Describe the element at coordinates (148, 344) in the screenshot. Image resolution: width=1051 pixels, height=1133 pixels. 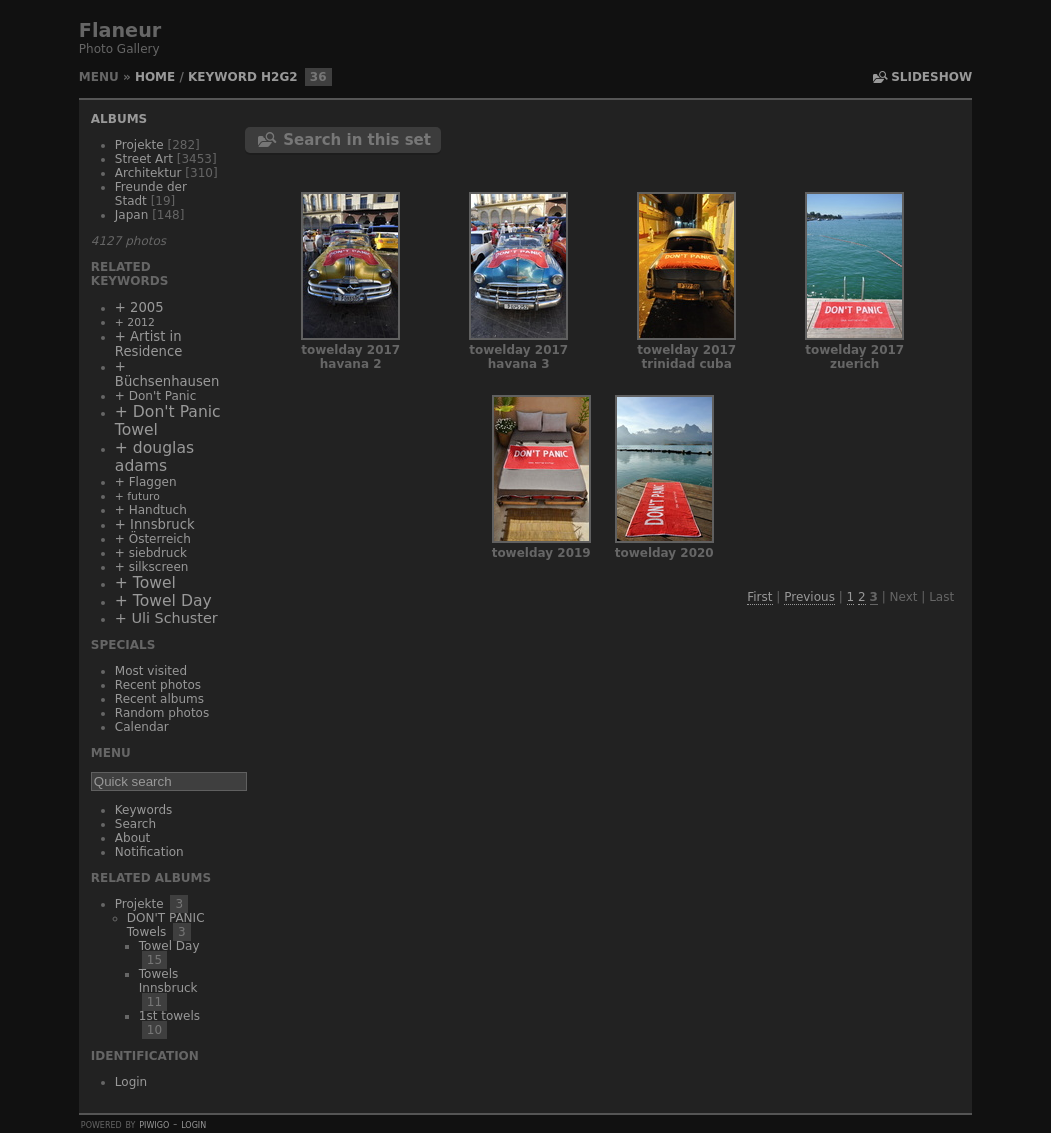
I see `+ Artist in Residence` at that location.